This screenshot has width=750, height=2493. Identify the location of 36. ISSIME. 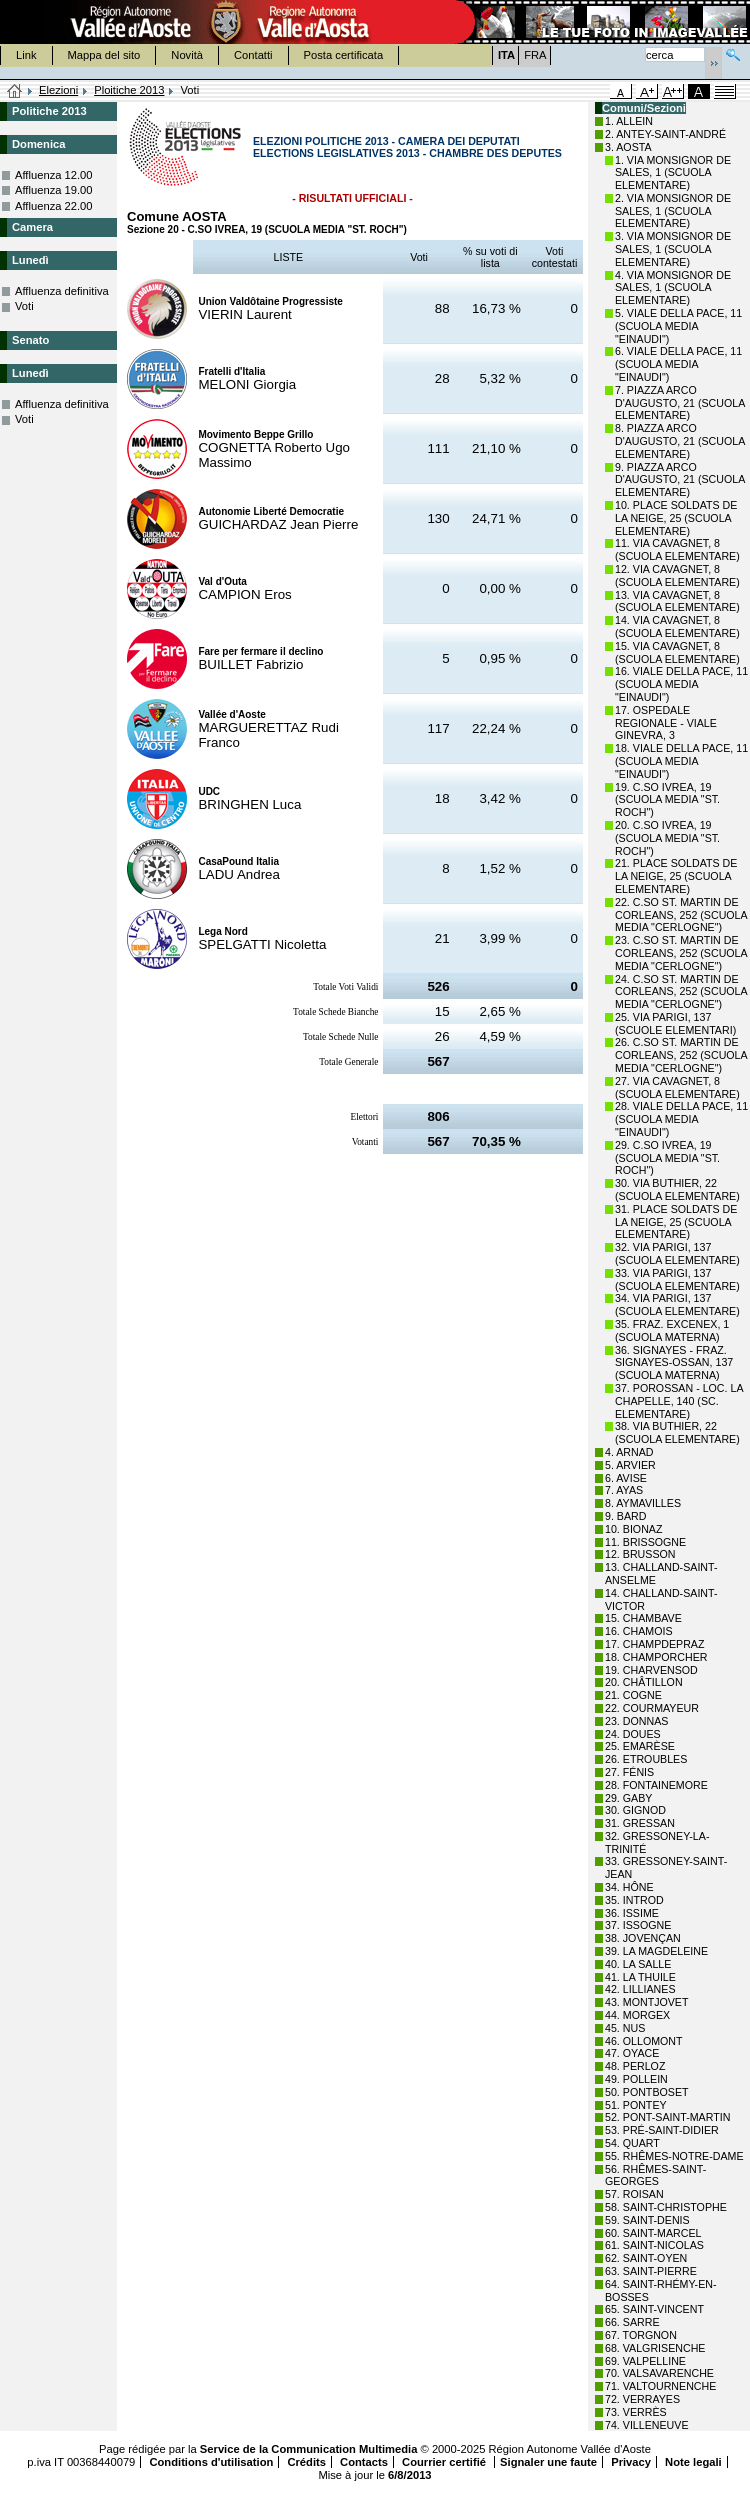
(632, 1913).